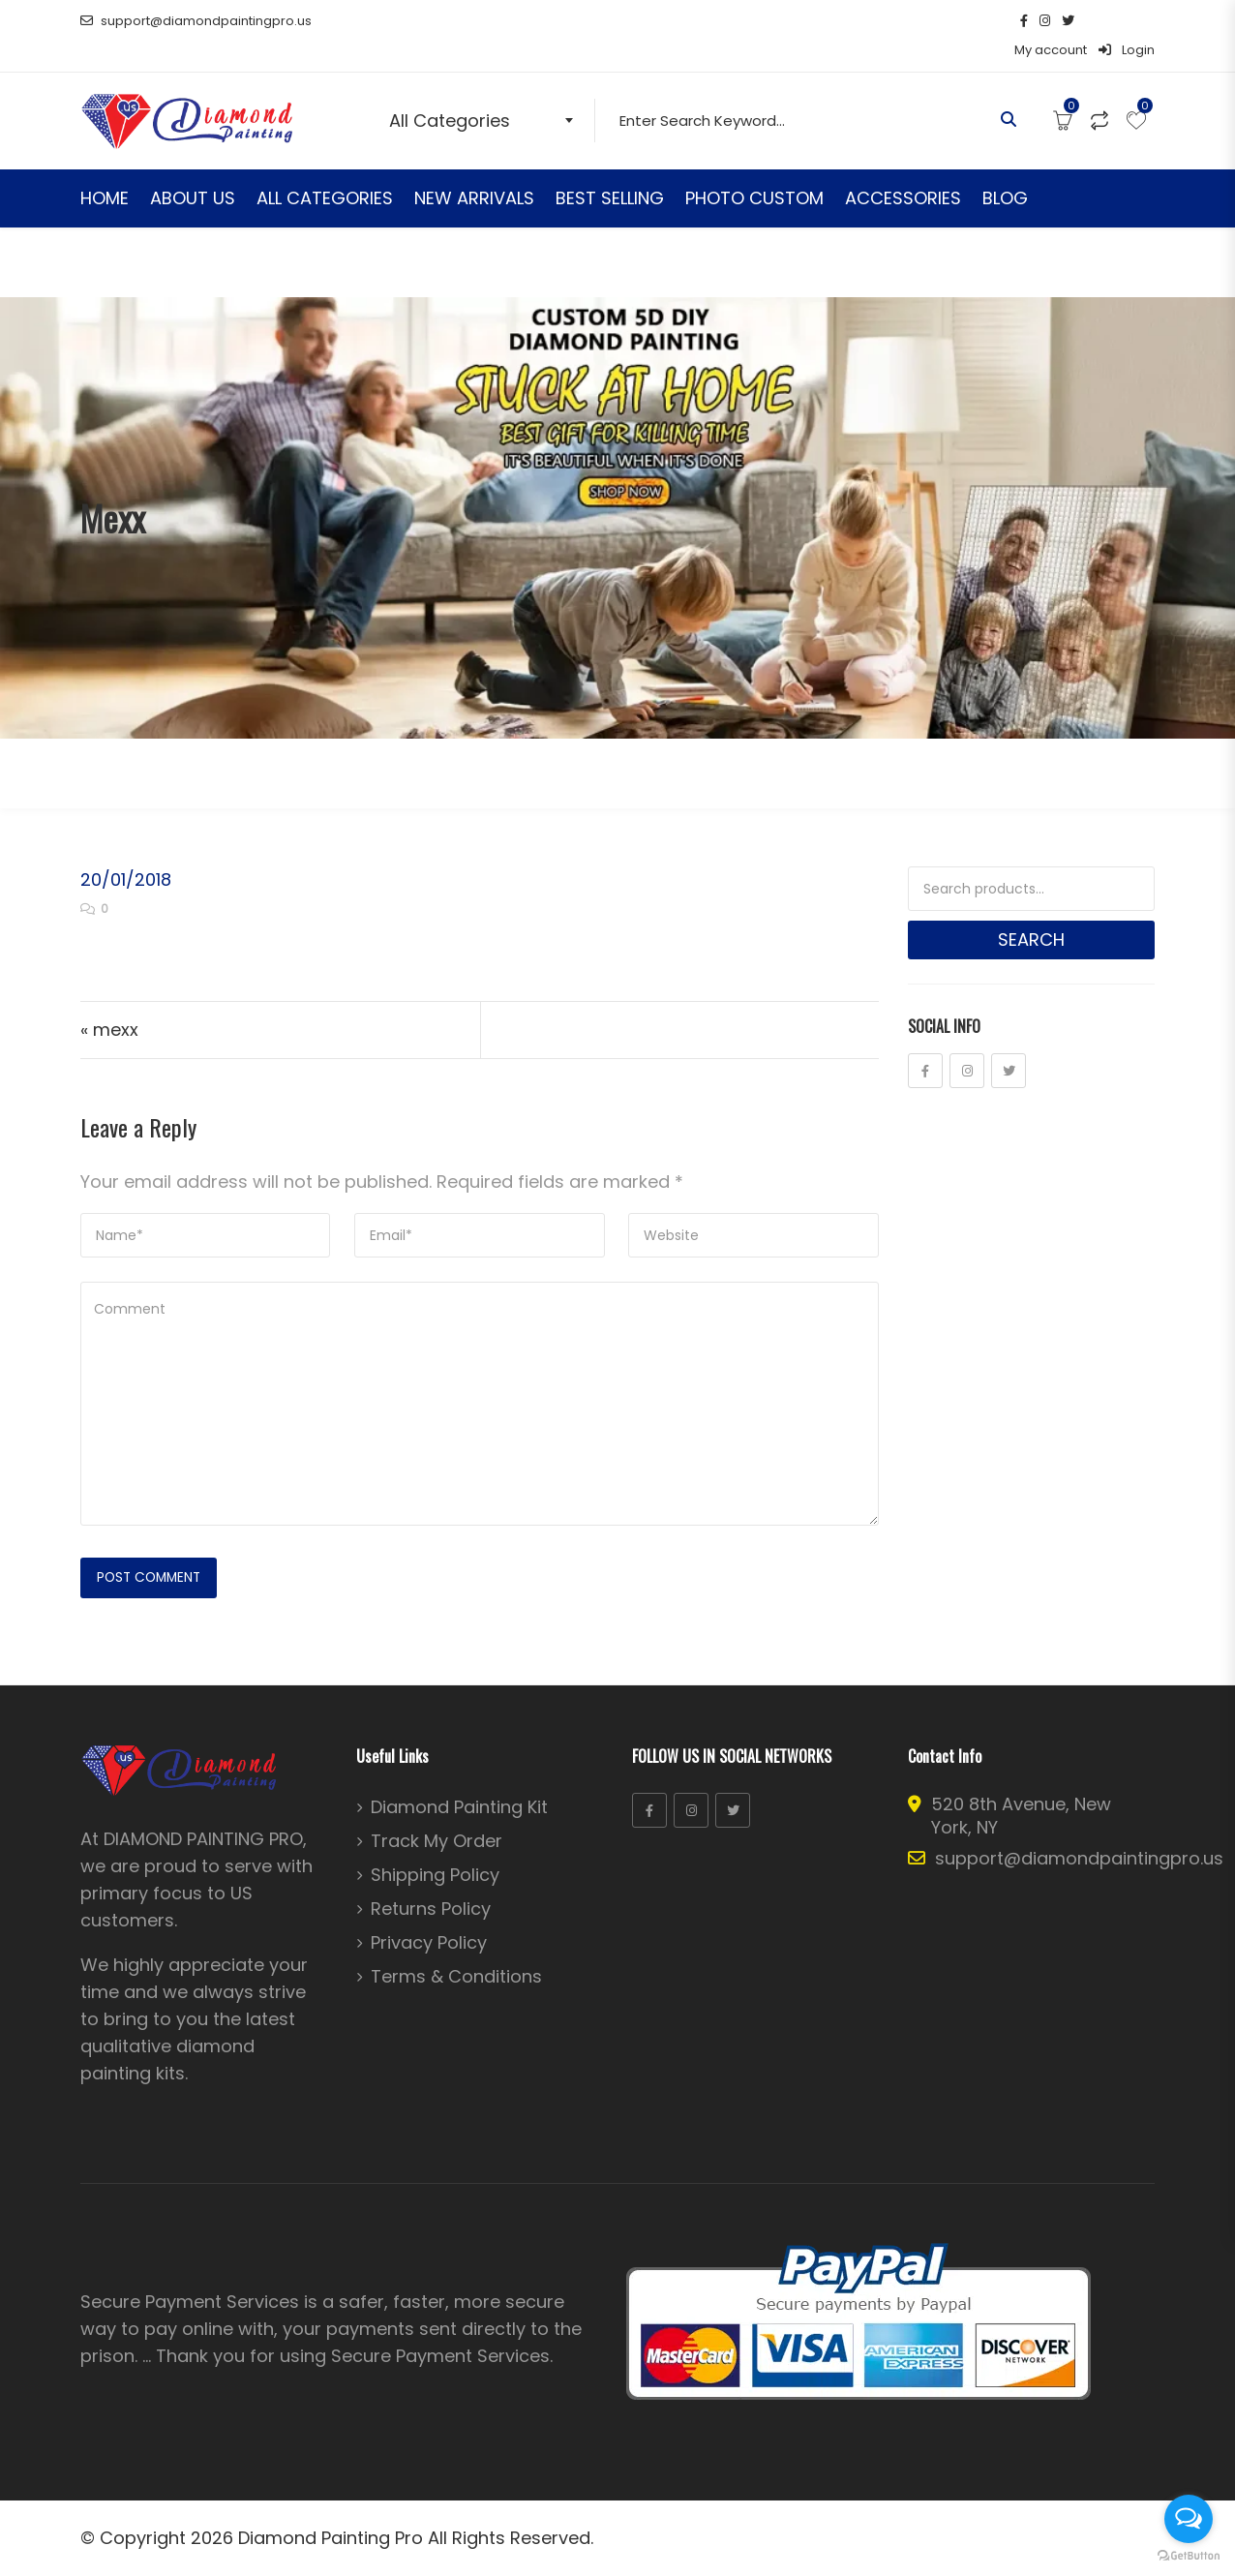 The width and height of the screenshot is (1235, 2576). What do you see at coordinates (1050, 21) in the screenshot?
I see `My account` at bounding box center [1050, 21].